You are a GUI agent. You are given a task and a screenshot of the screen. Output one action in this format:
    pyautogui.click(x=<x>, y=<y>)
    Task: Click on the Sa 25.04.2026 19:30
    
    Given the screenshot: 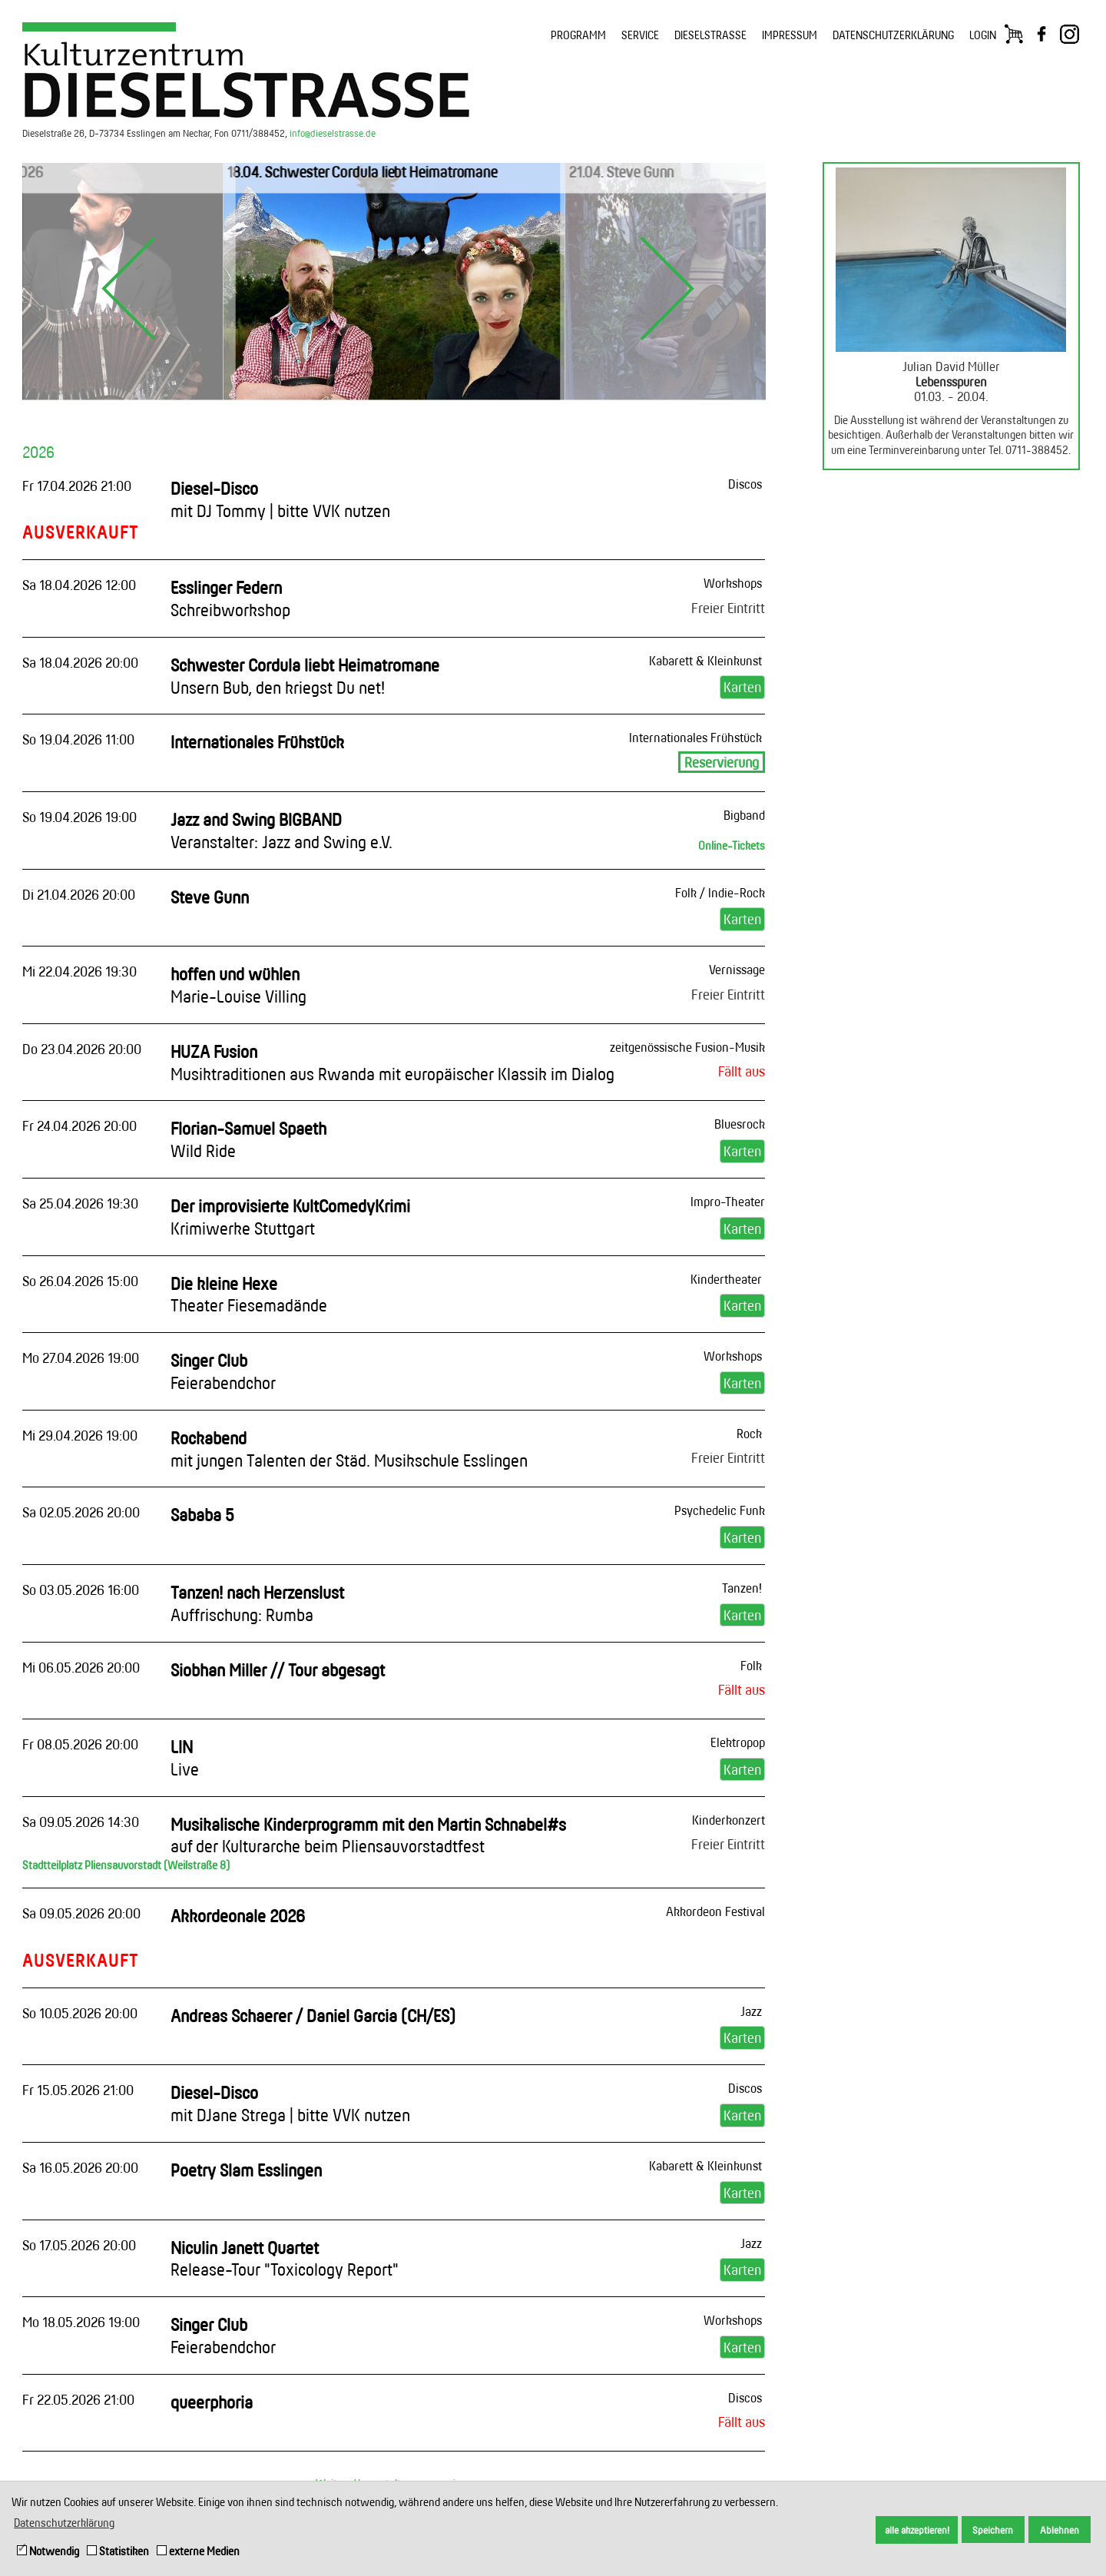 What is the action you would take?
    pyautogui.click(x=80, y=1203)
    